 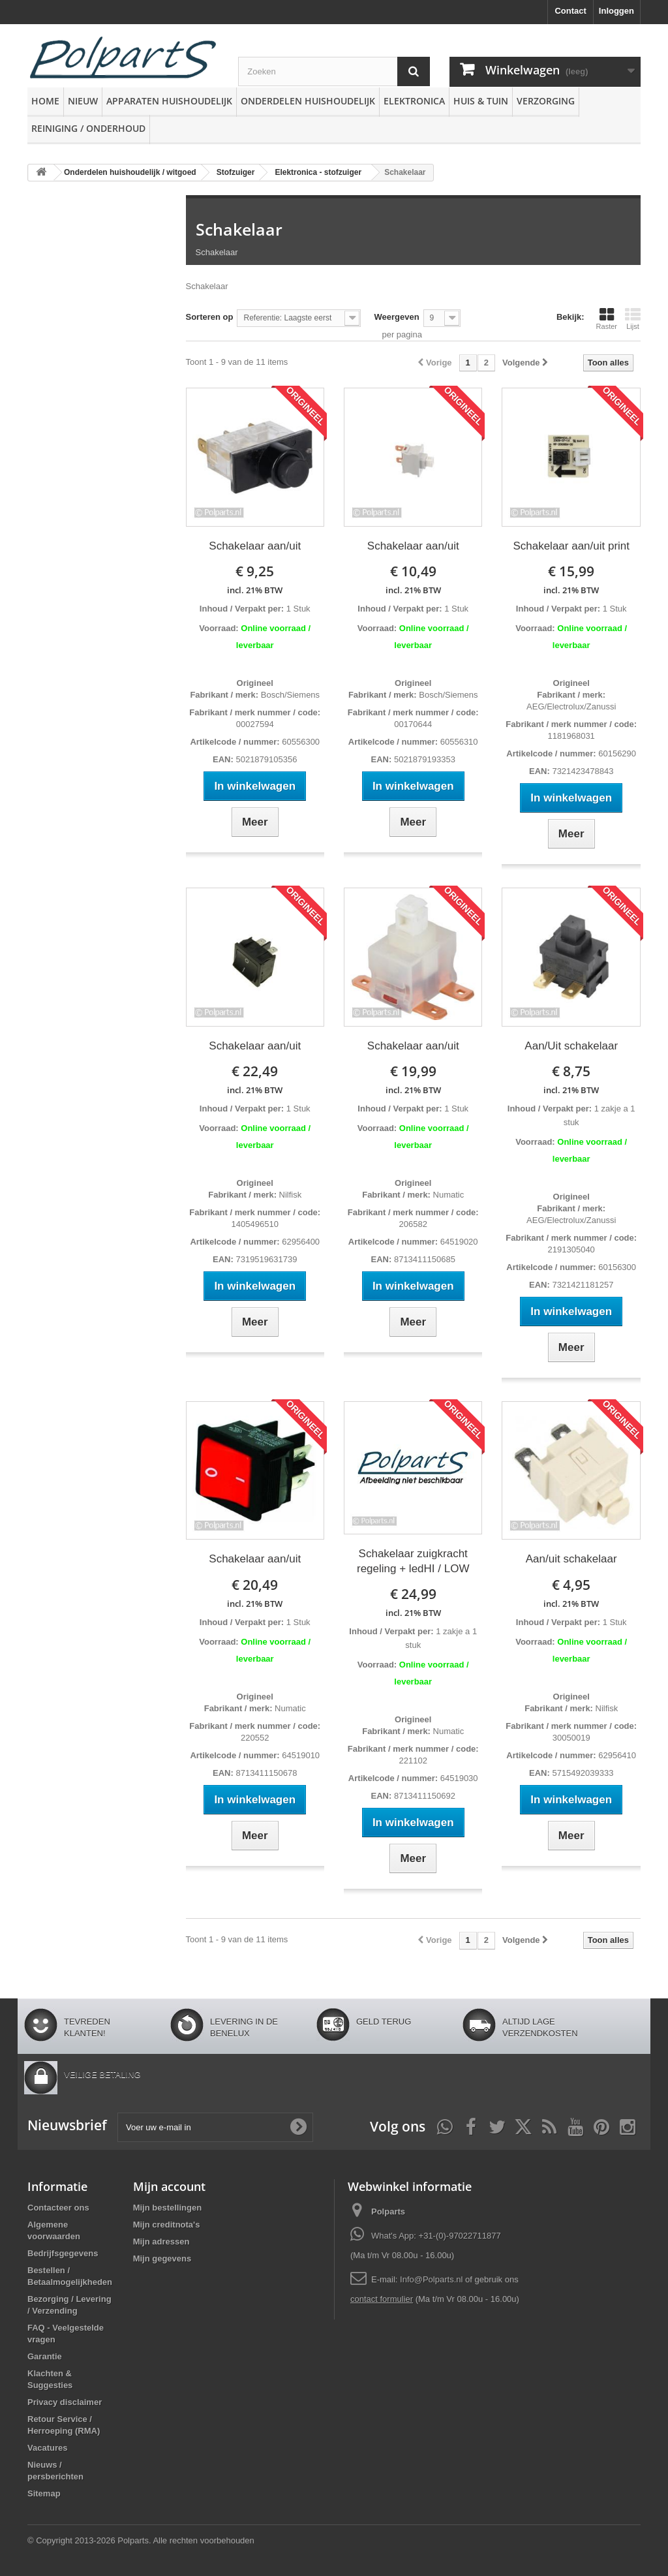 I want to click on Apparaten huishoudelijk, so click(x=169, y=101).